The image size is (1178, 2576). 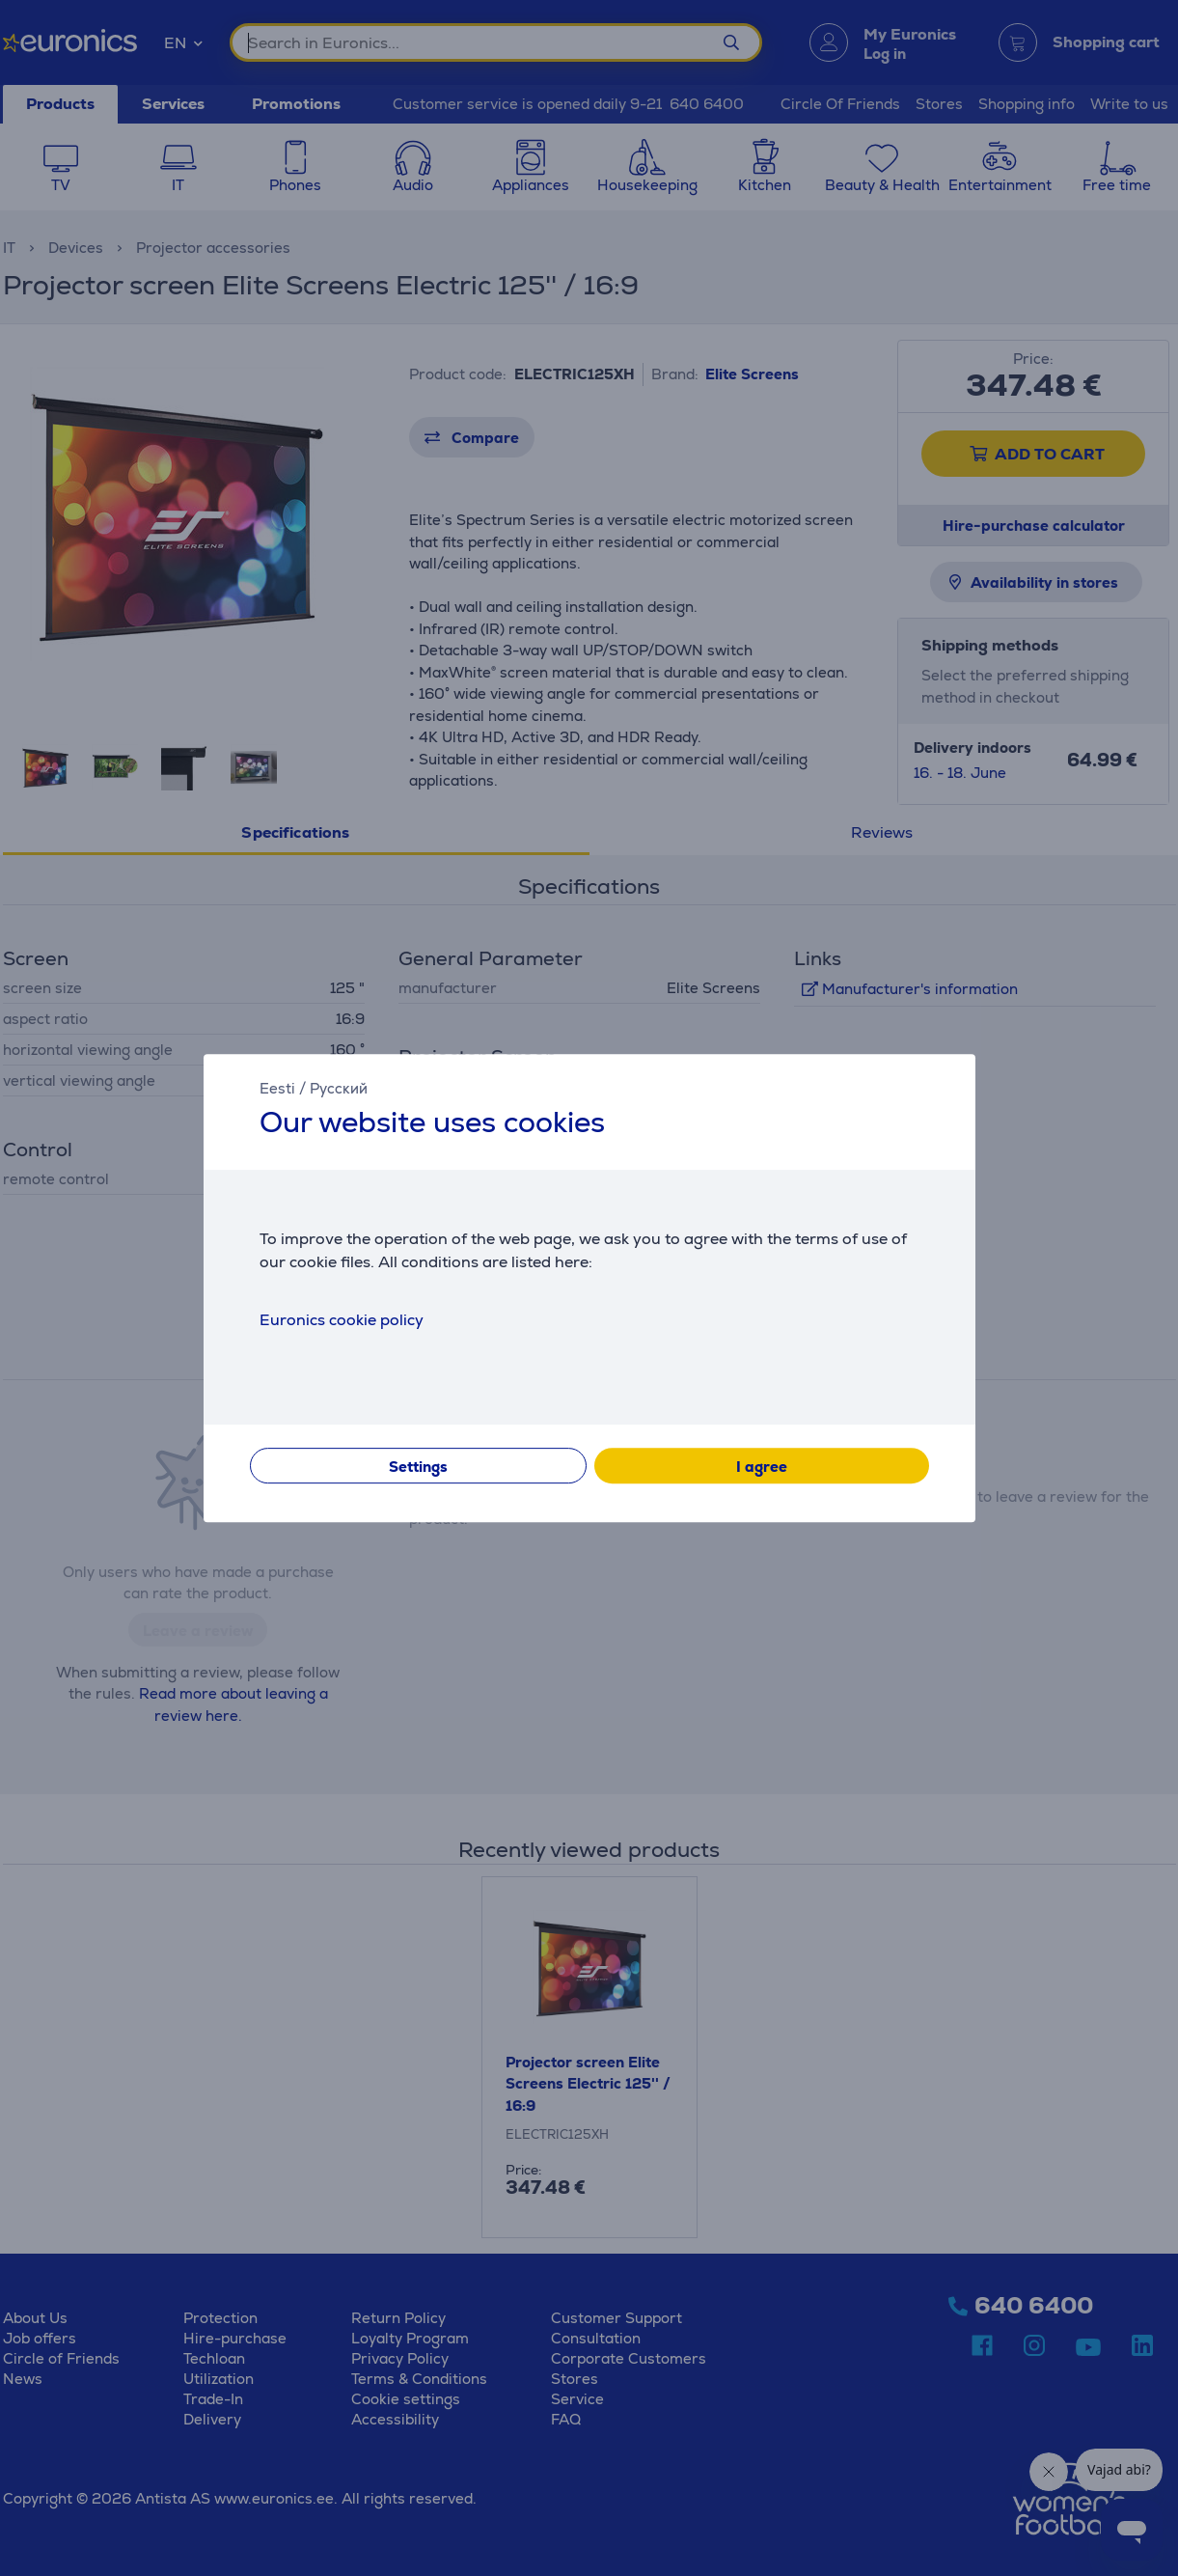 I want to click on Euronics cookie policy, so click(x=342, y=1320).